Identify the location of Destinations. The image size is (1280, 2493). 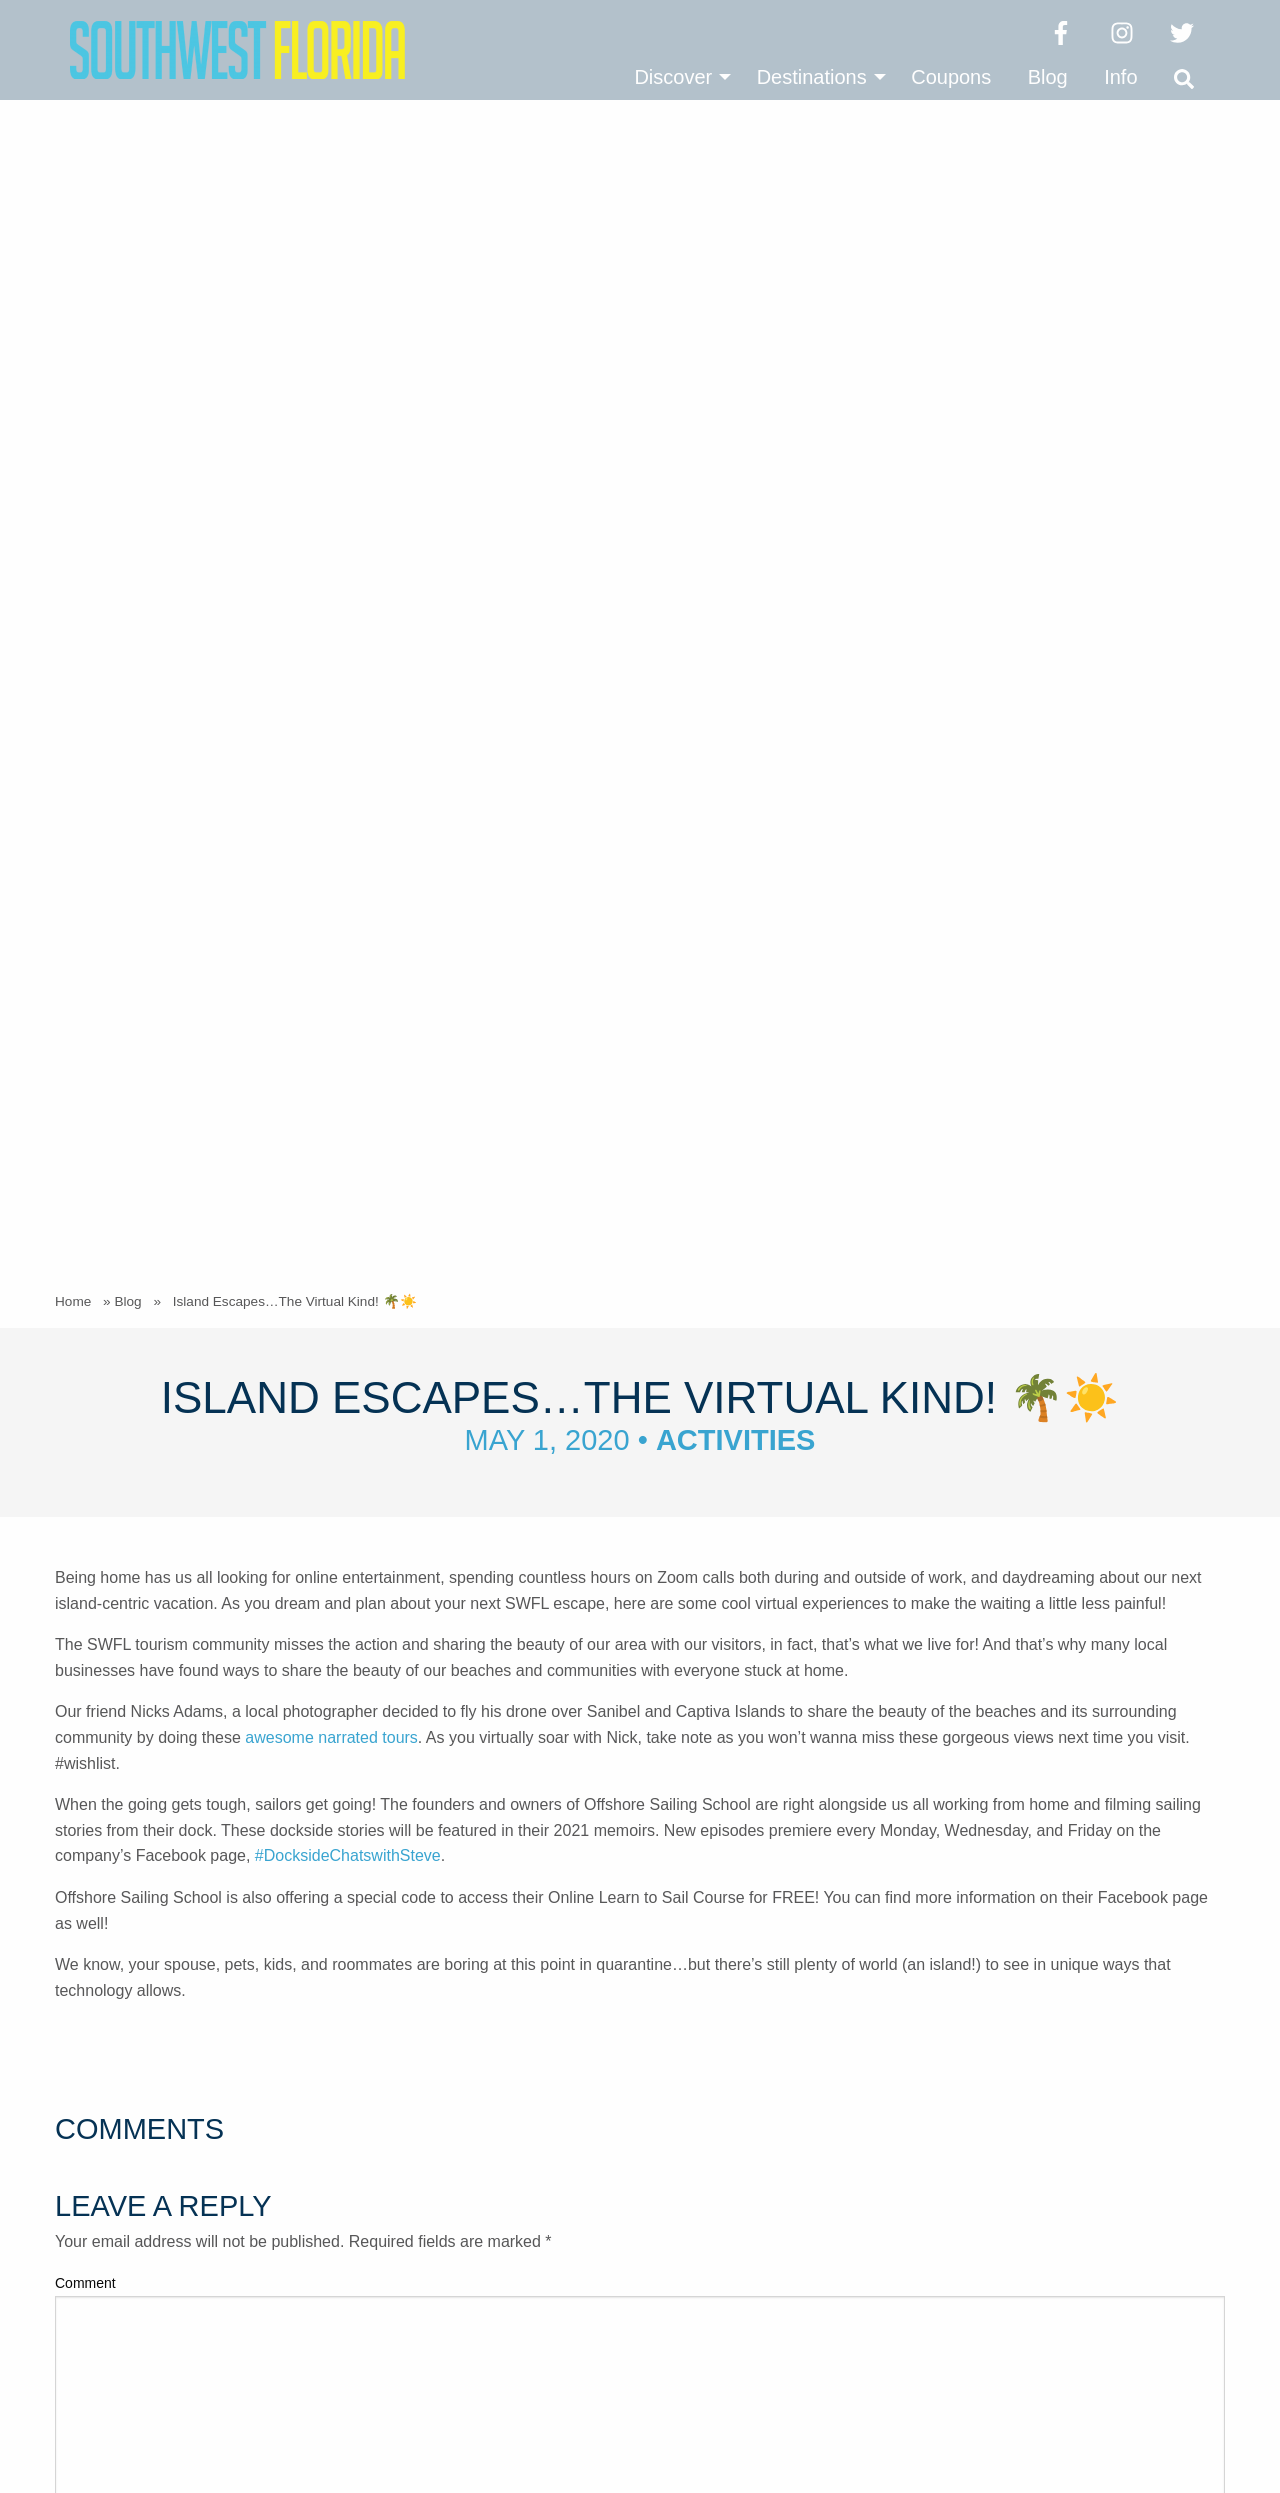
(812, 77).